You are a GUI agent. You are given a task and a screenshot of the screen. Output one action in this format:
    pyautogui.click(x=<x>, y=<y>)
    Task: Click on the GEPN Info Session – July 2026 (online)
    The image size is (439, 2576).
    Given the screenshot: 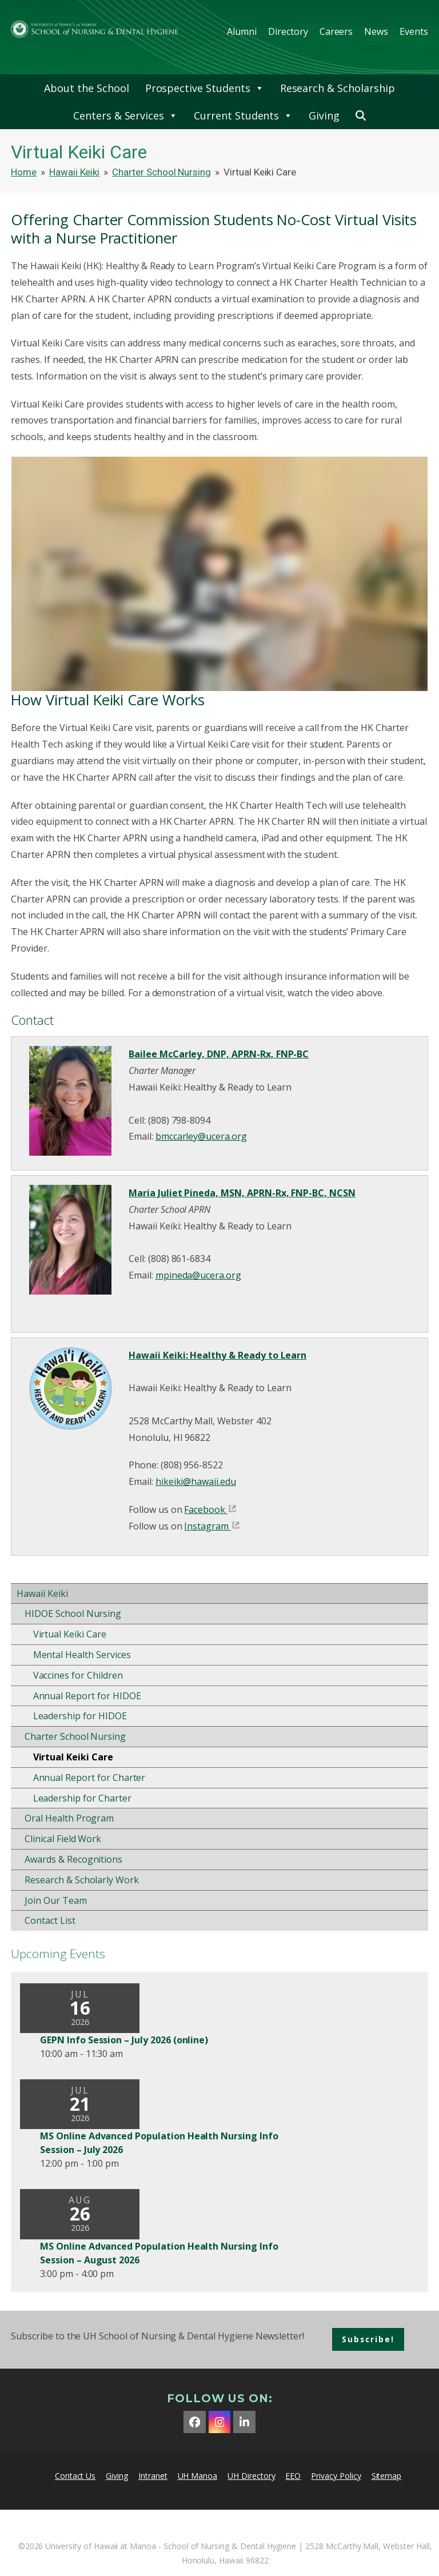 What is the action you would take?
    pyautogui.click(x=124, y=2040)
    